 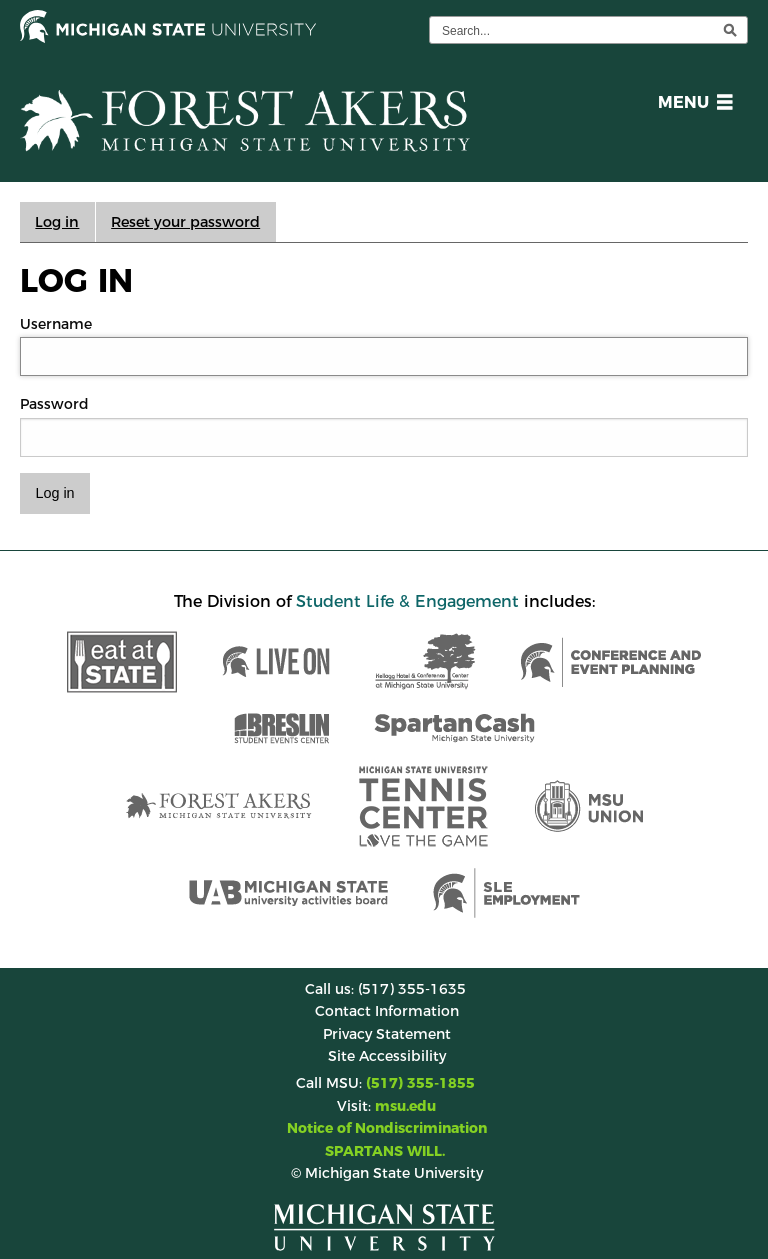 What do you see at coordinates (691, 105) in the screenshot?
I see `[button]` at bounding box center [691, 105].